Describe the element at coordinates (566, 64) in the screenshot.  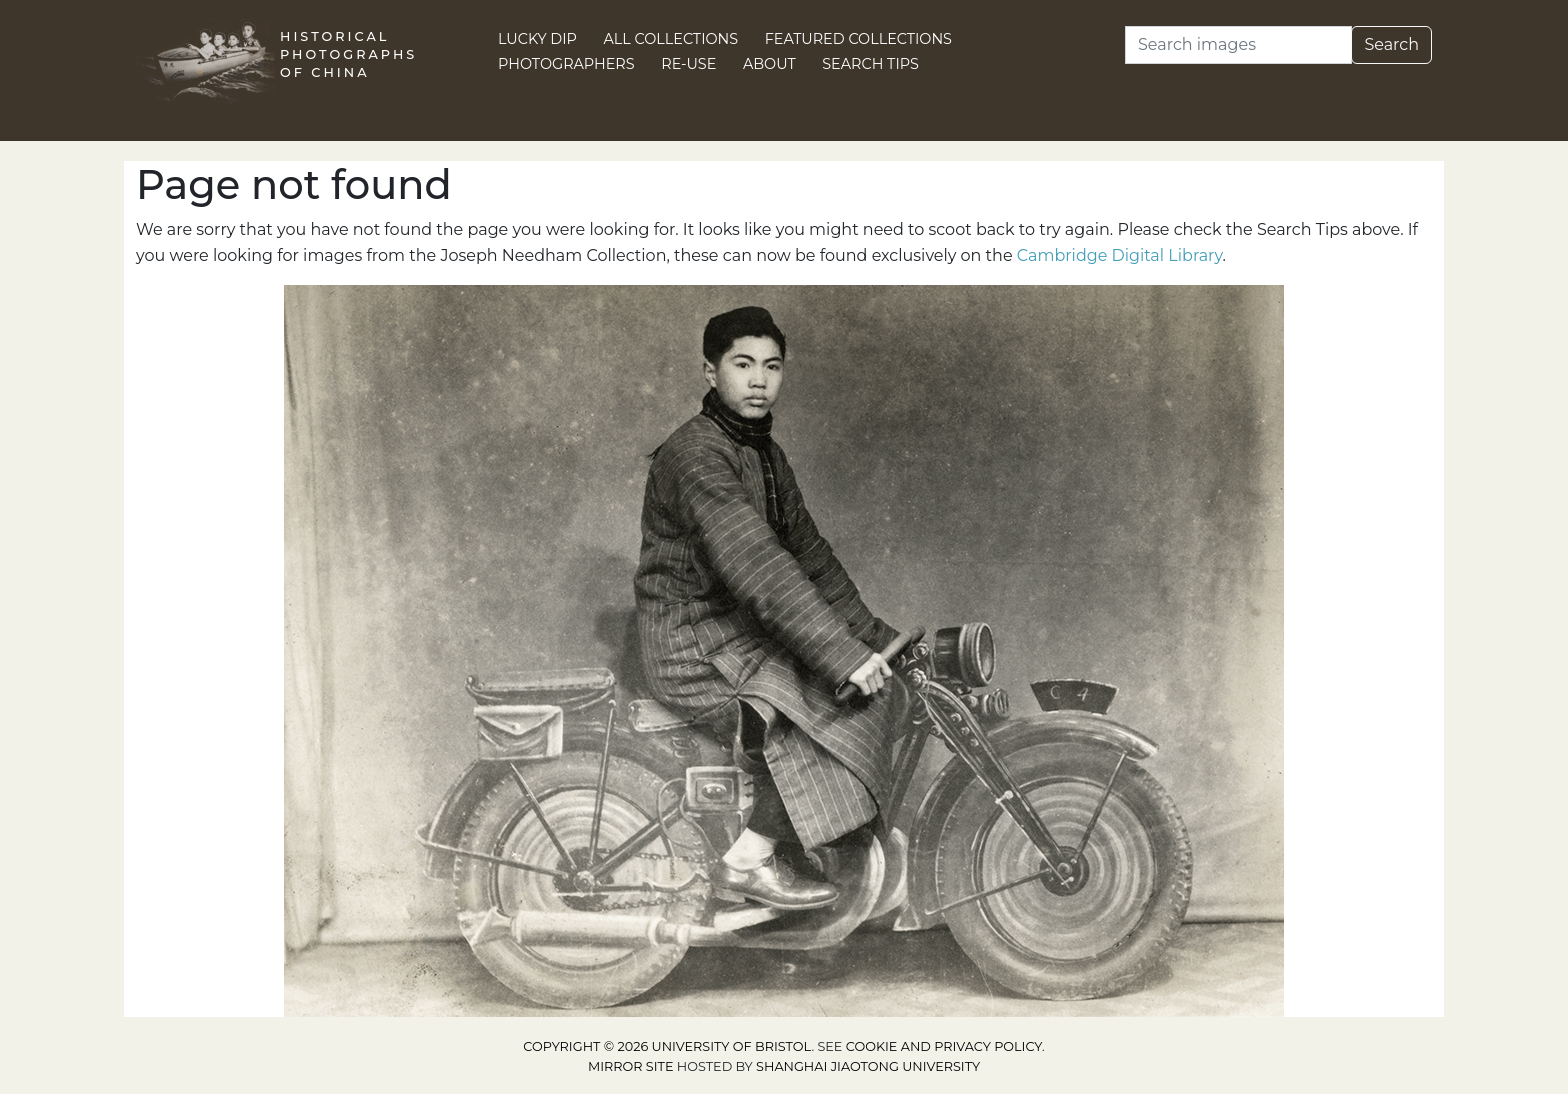
I see `Photographers` at that location.